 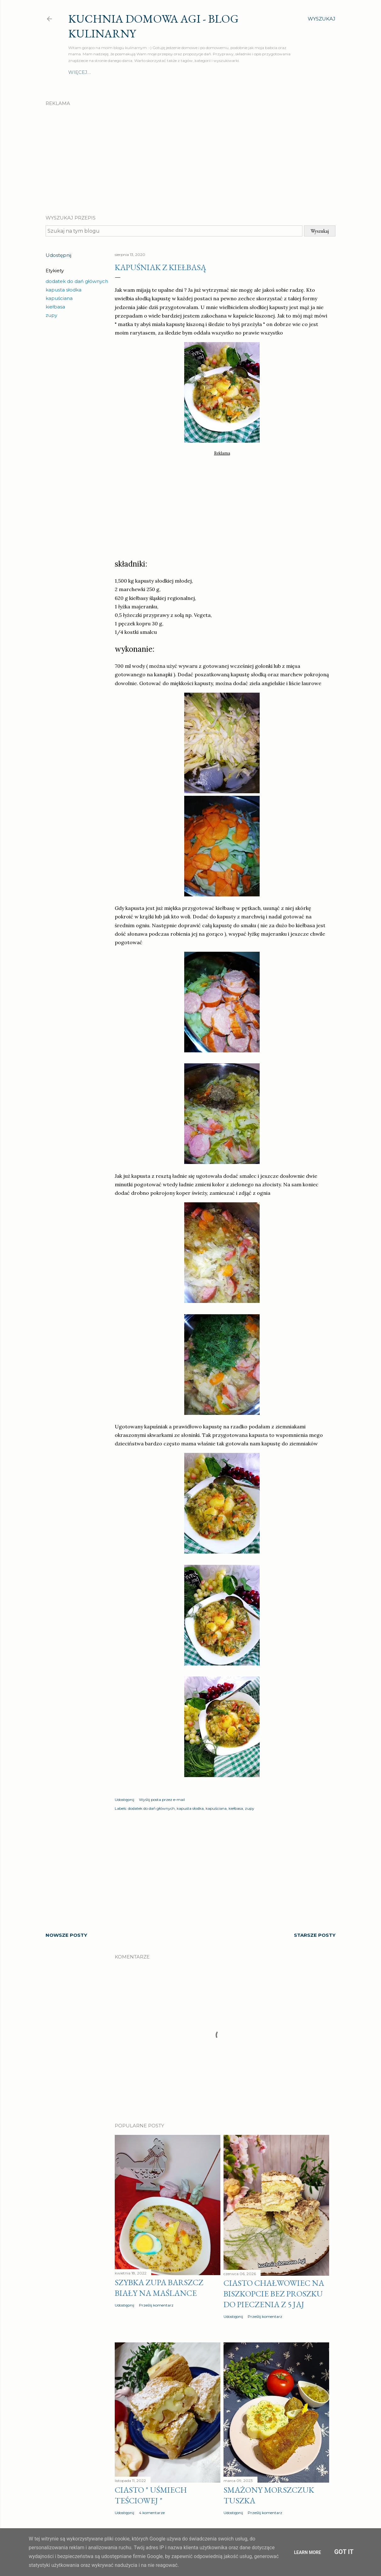 What do you see at coordinates (174, 230) in the screenshot?
I see `[Szukaj na tym blogu]` at bounding box center [174, 230].